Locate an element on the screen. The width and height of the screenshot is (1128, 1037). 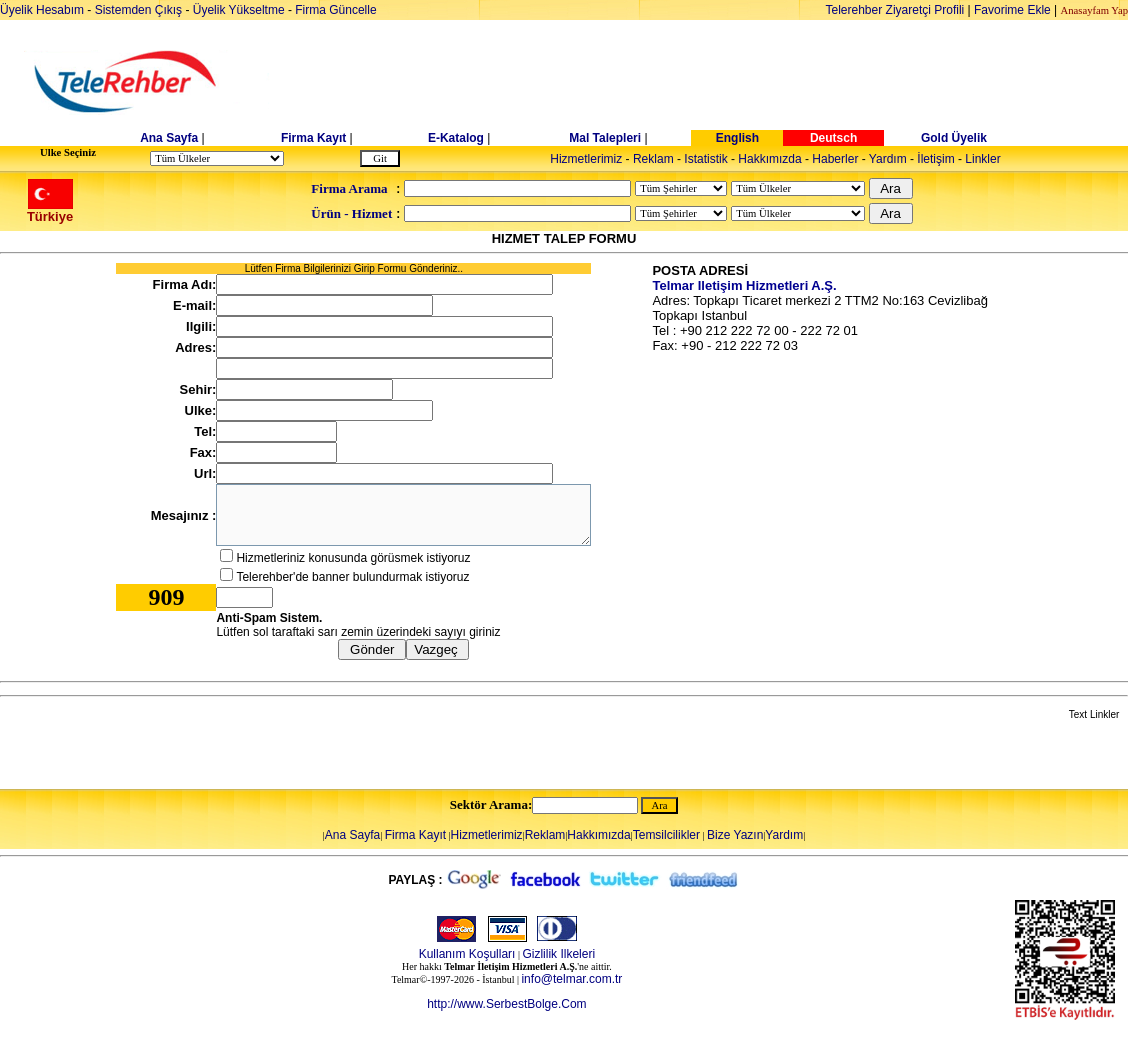
Telerehber Ziyaretçi Profili is located at coordinates (895, 10).